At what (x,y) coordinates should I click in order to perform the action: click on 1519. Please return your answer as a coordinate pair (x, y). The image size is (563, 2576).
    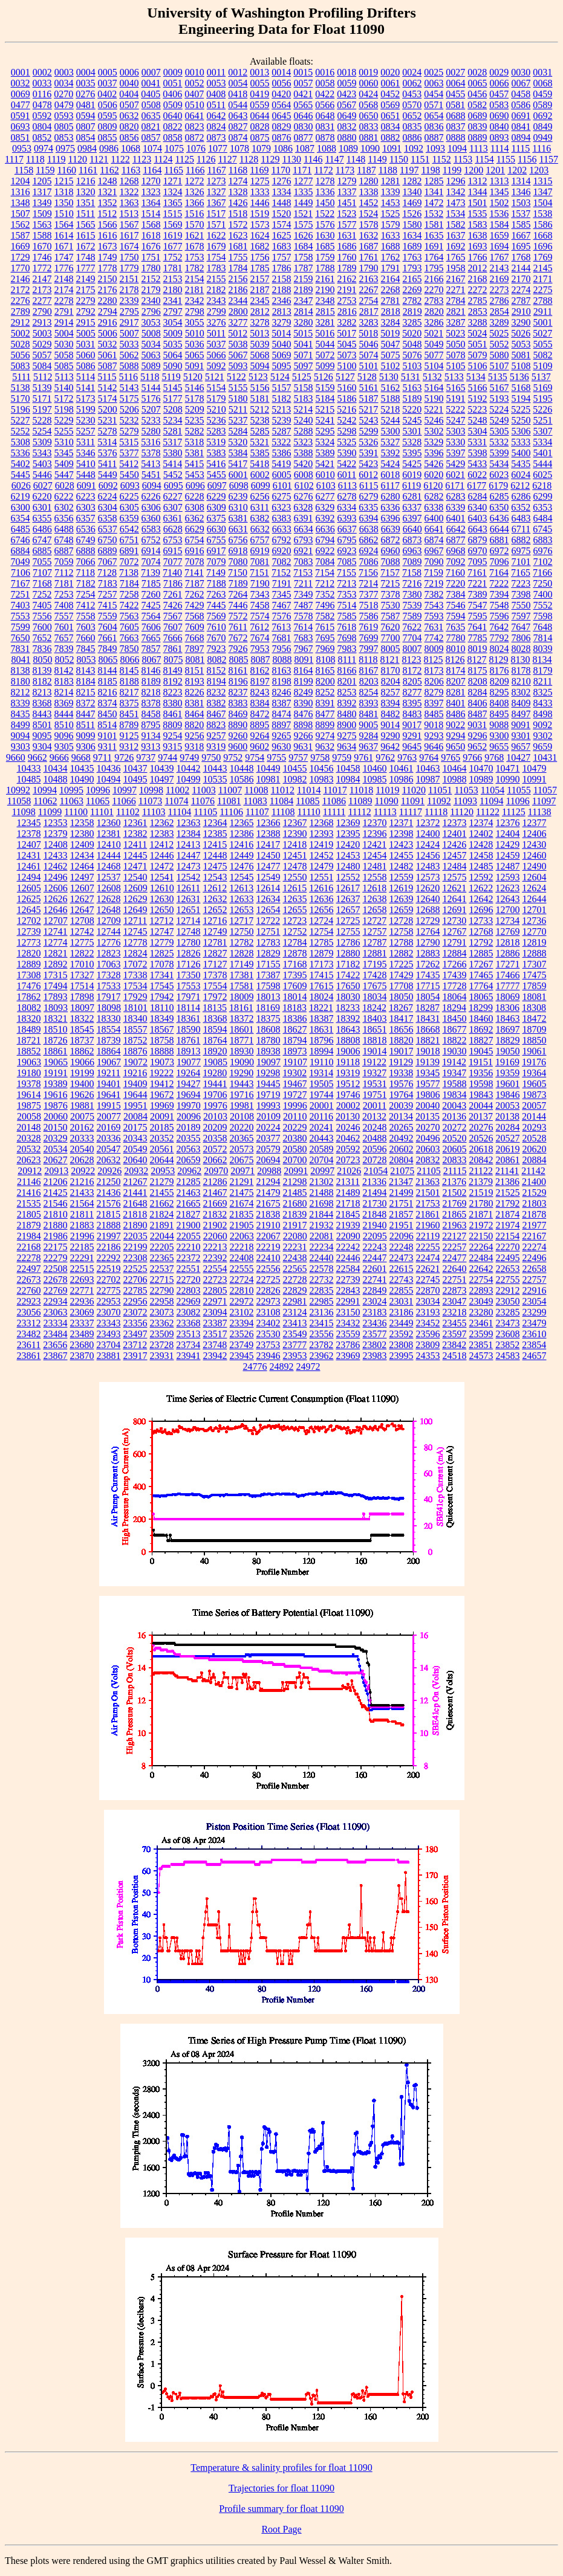
    Looking at the image, I should click on (259, 213).